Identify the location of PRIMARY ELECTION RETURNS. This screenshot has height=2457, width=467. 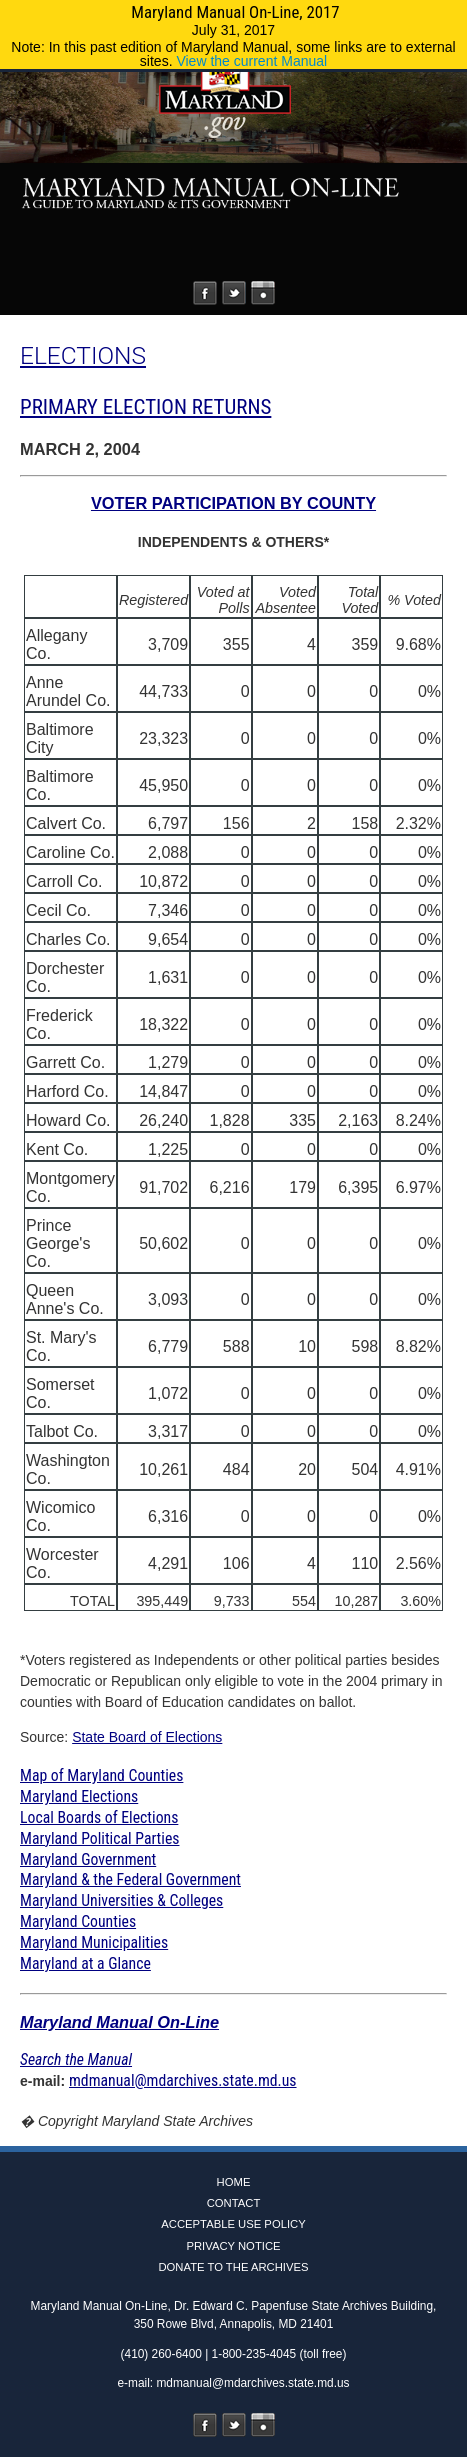
(145, 407).